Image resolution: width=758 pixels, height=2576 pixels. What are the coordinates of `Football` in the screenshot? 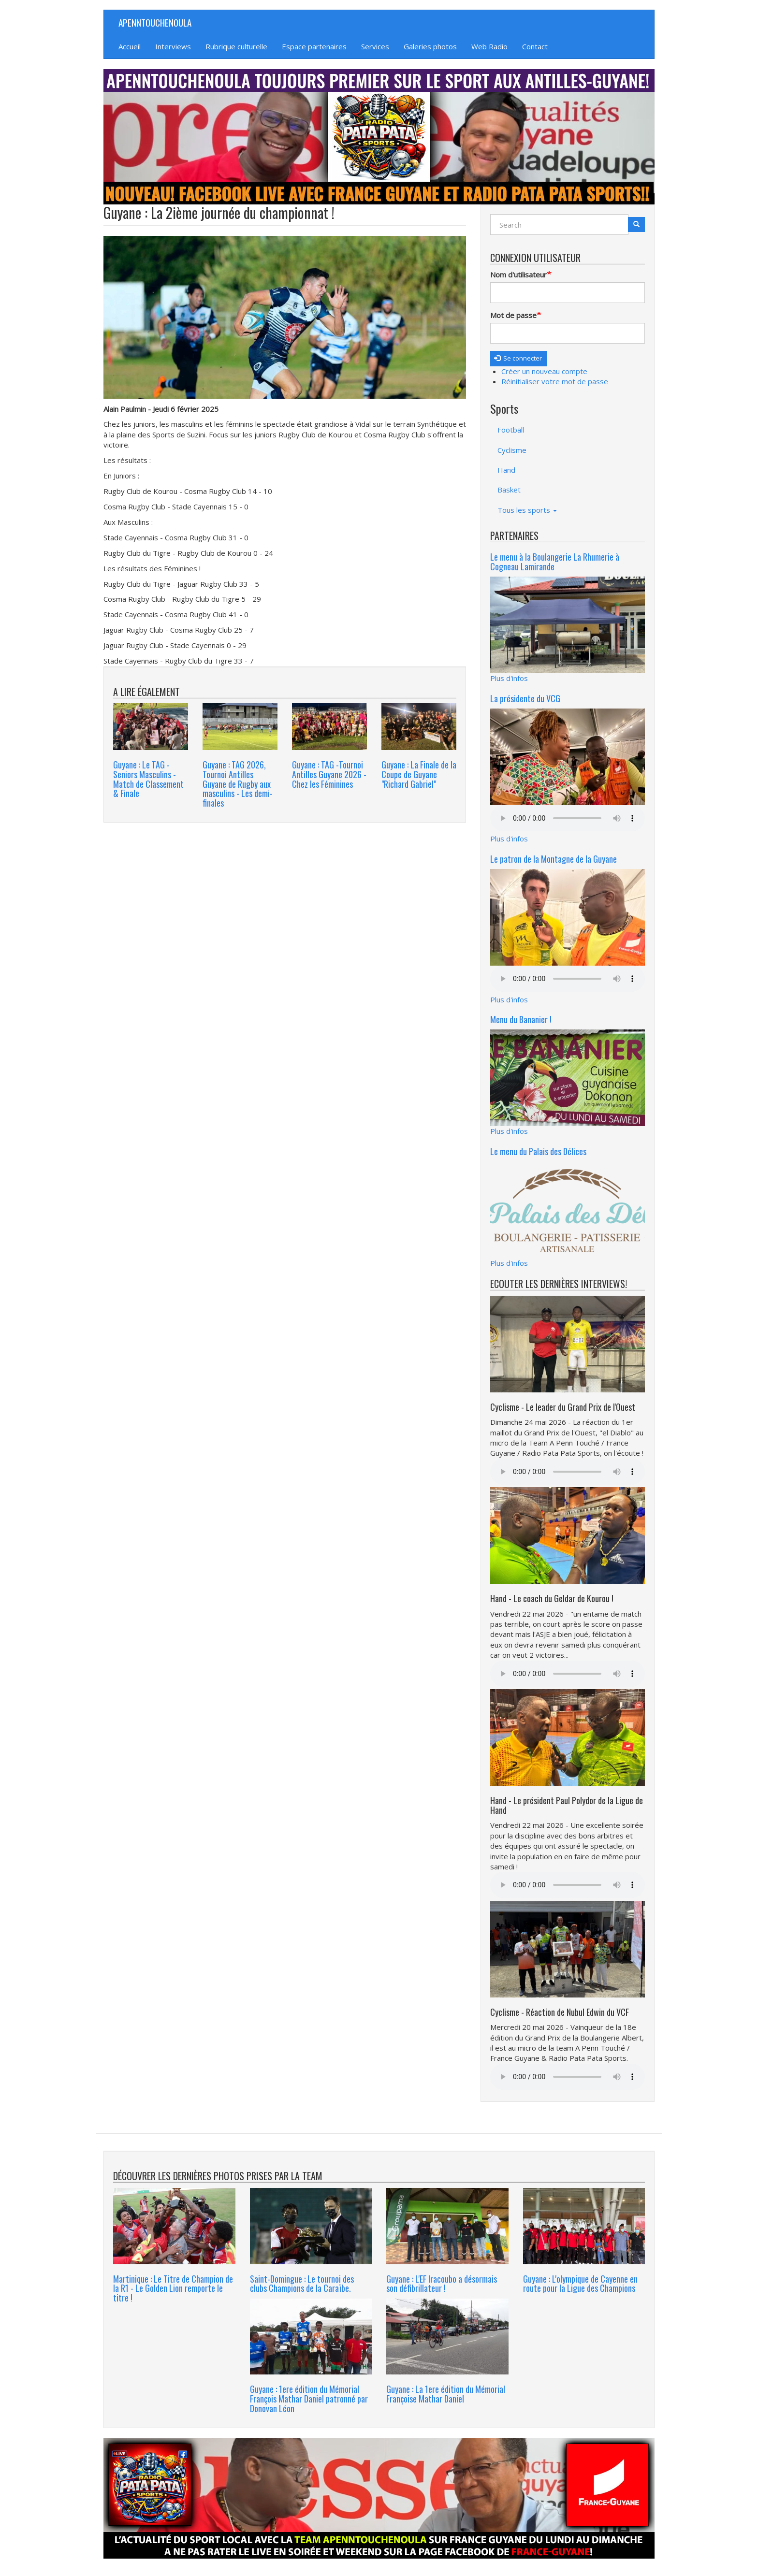 It's located at (510, 429).